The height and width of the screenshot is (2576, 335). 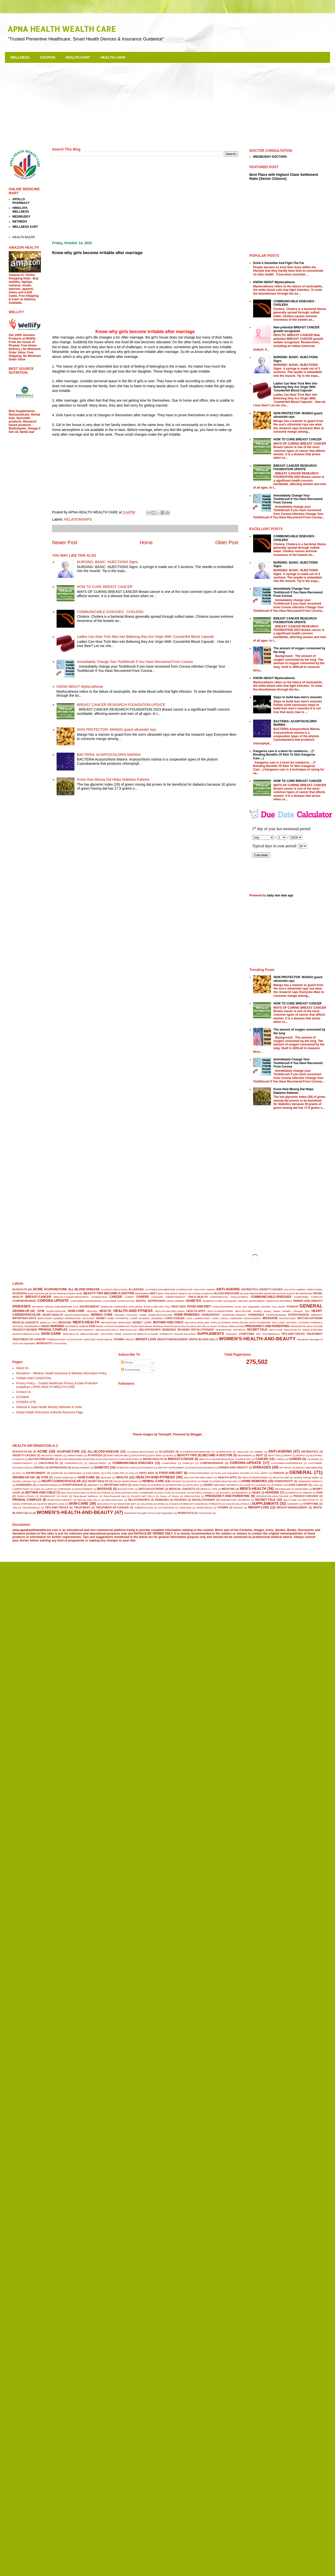 What do you see at coordinates (64, 1322) in the screenshot?
I see `MEDICINE` at bounding box center [64, 1322].